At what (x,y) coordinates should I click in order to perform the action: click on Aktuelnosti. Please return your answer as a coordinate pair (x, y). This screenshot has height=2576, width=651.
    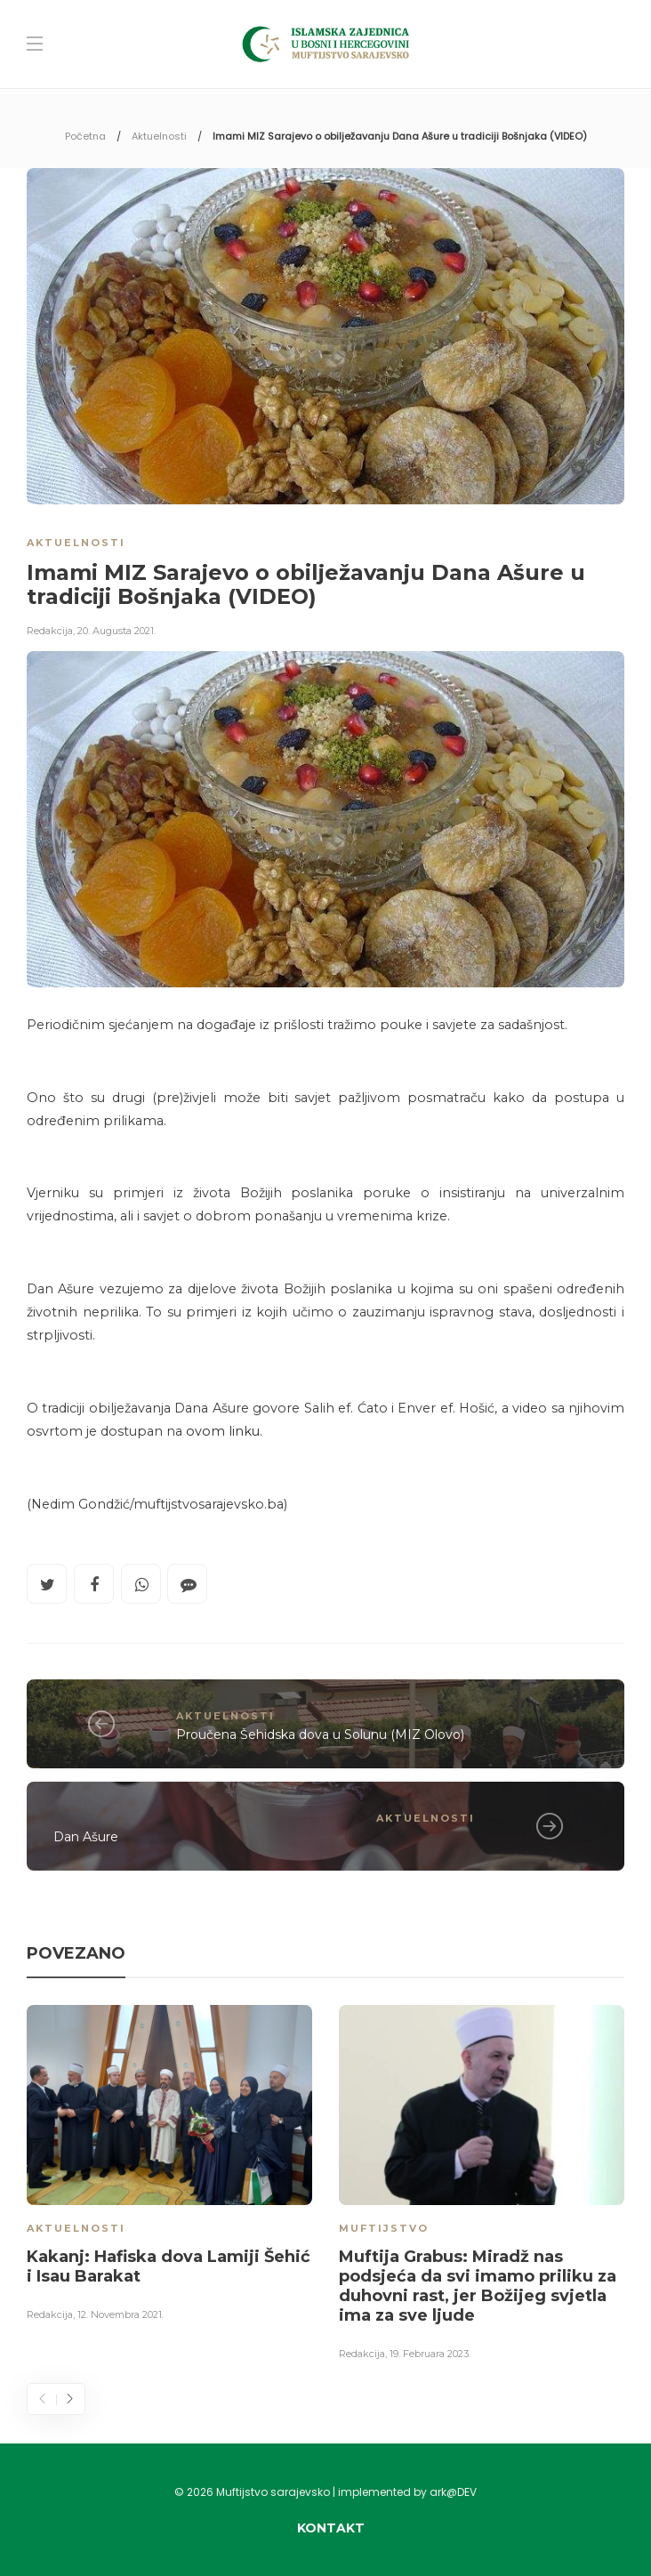
    Looking at the image, I should click on (159, 136).